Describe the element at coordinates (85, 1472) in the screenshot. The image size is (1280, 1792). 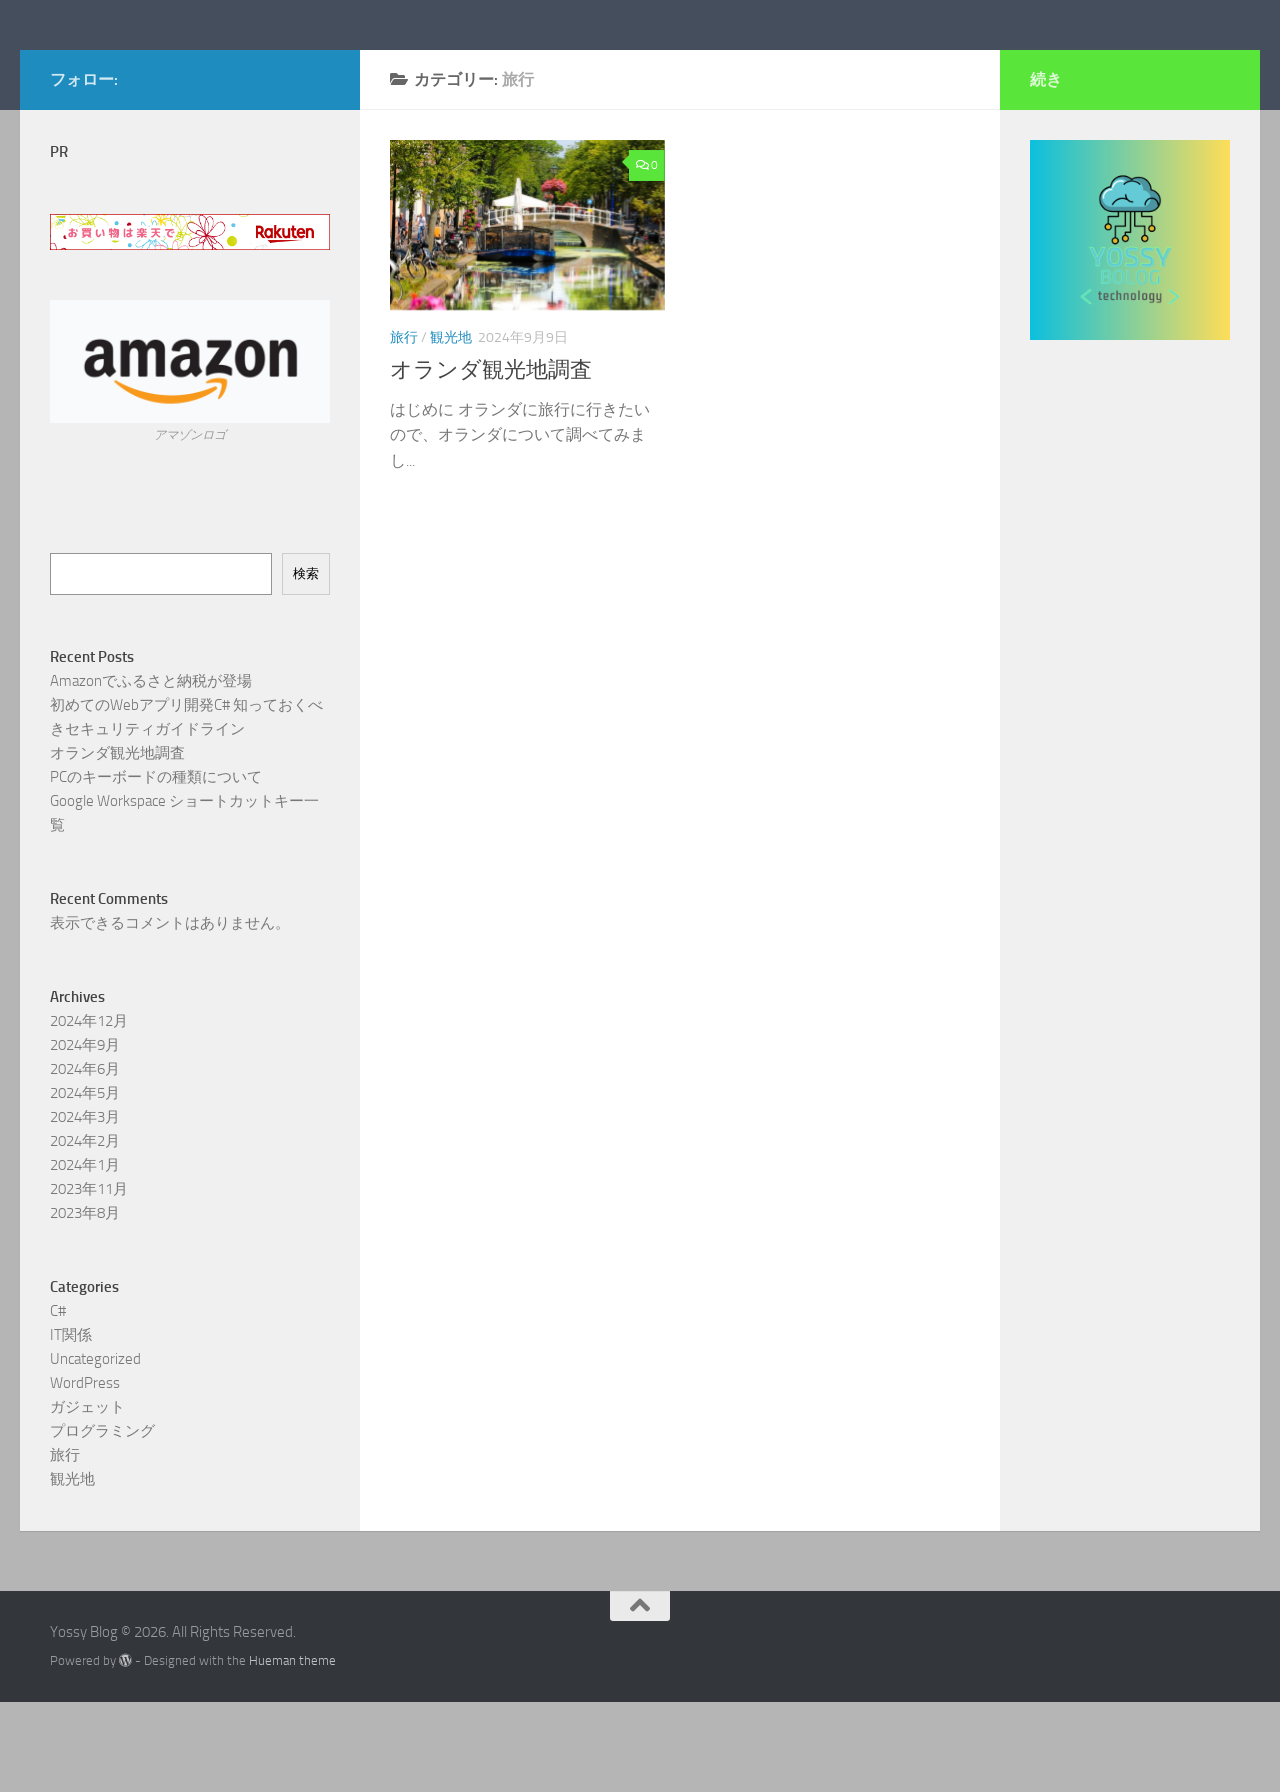
I see `WordPress` at that location.